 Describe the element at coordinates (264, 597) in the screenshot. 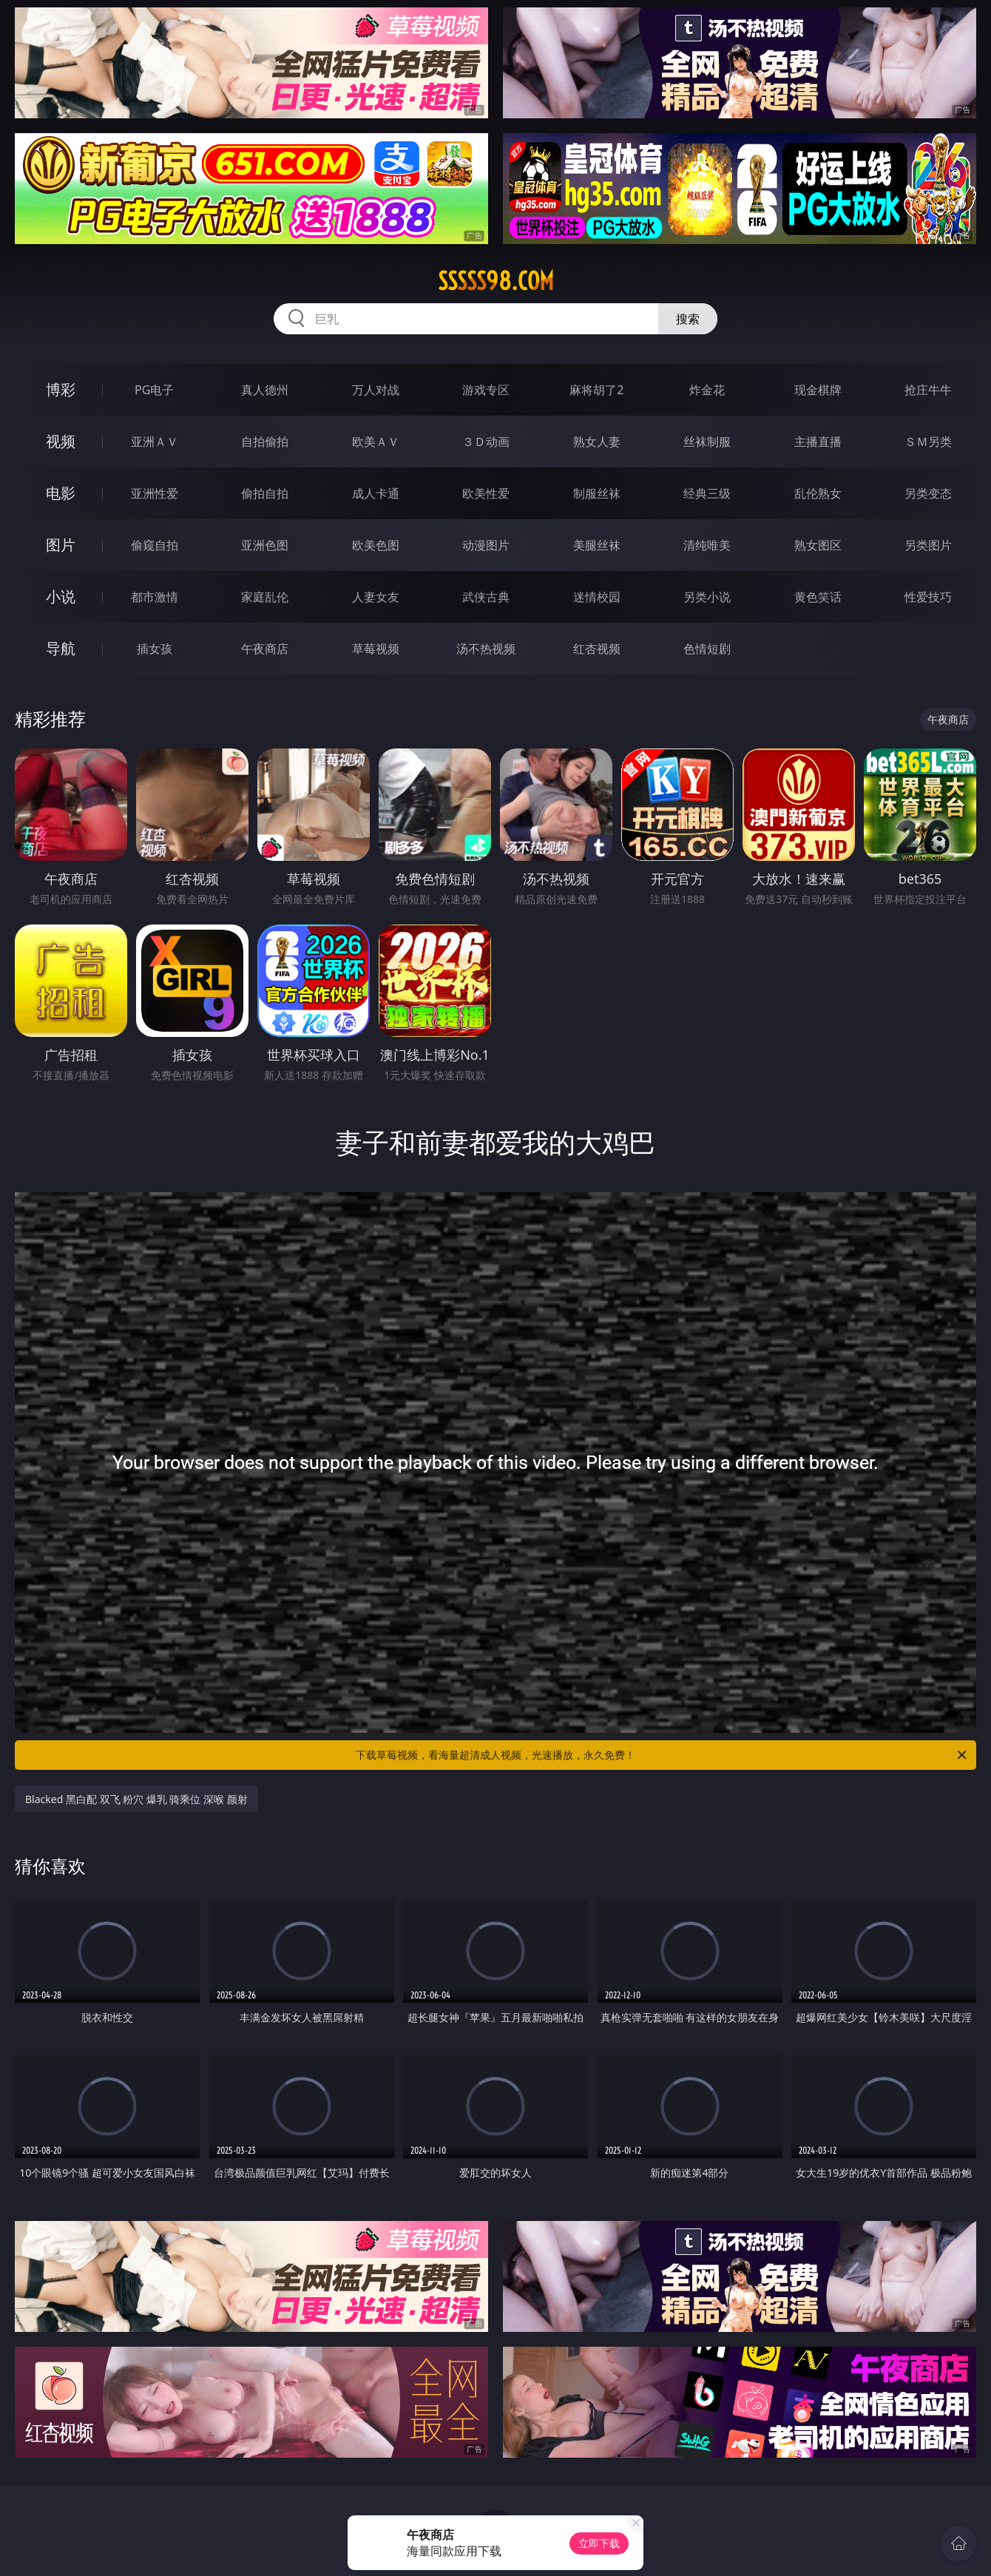

I see `家庭乱伦` at that location.